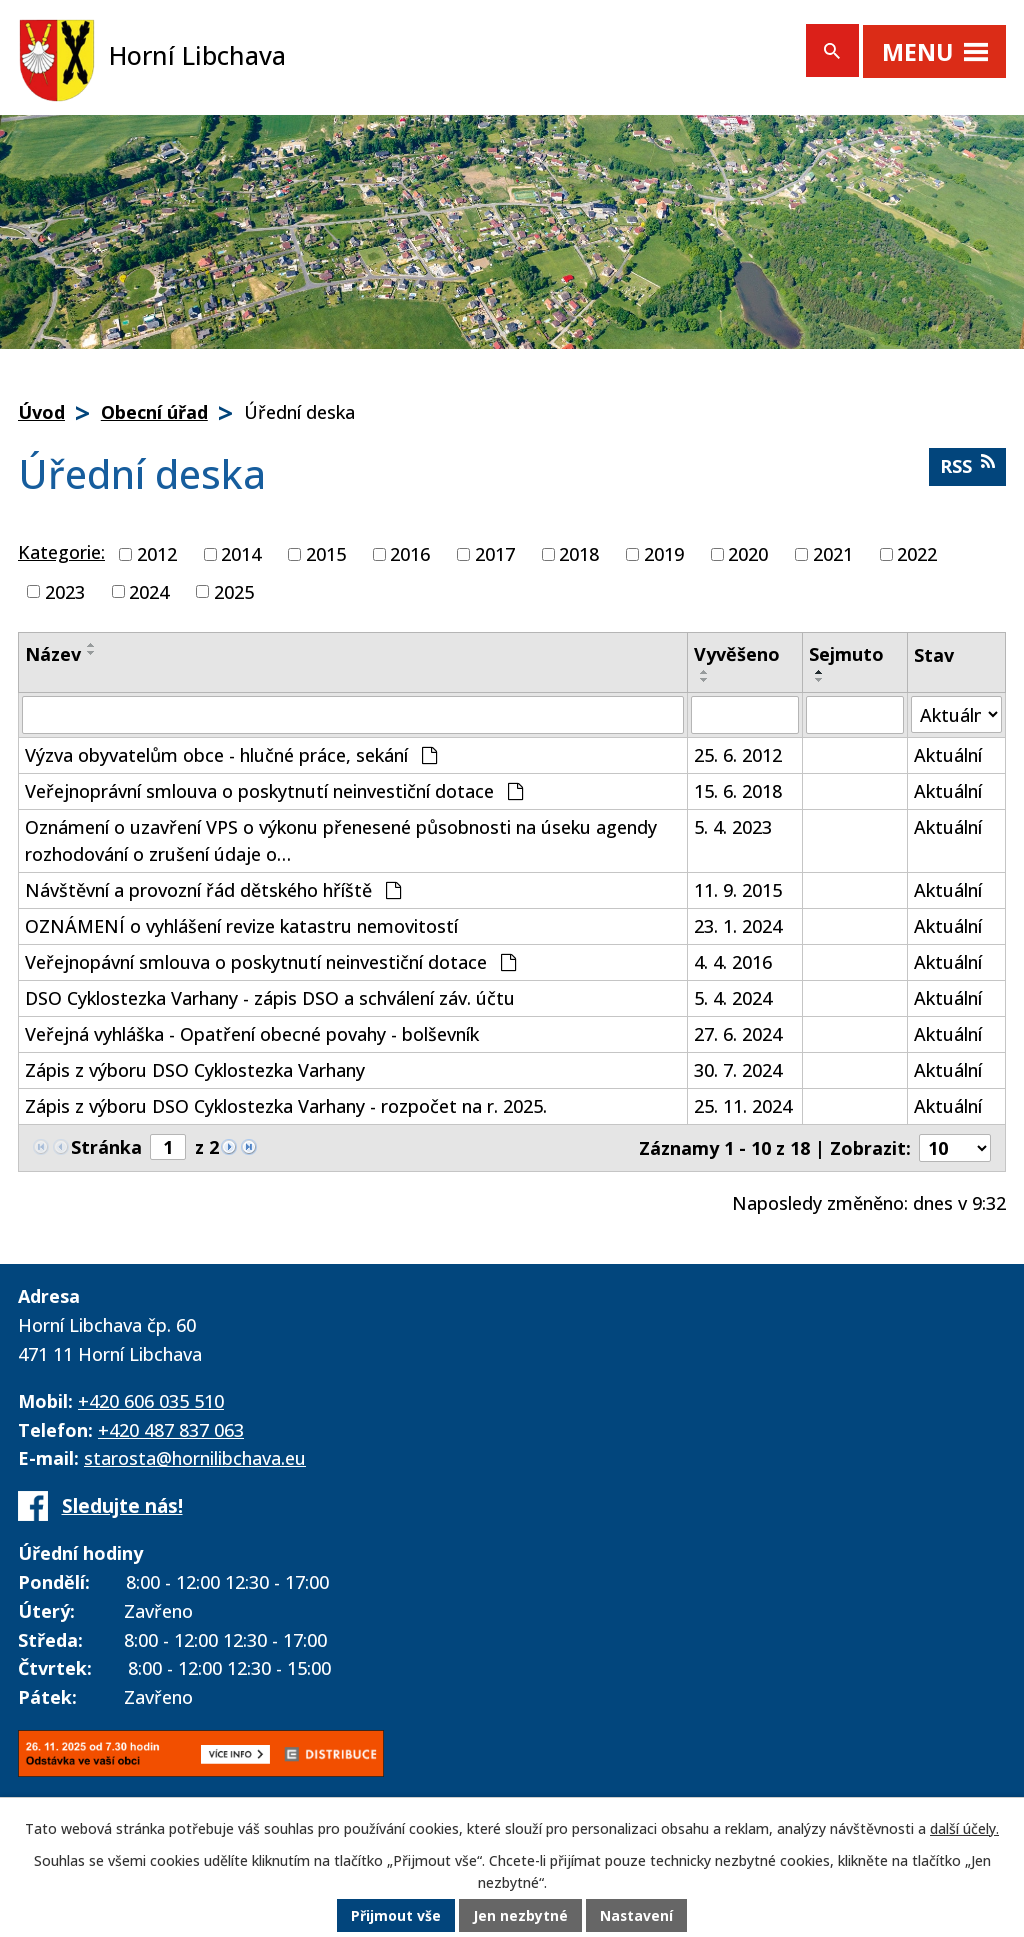  What do you see at coordinates (738, 755) in the screenshot?
I see `25. 6. 2012` at bounding box center [738, 755].